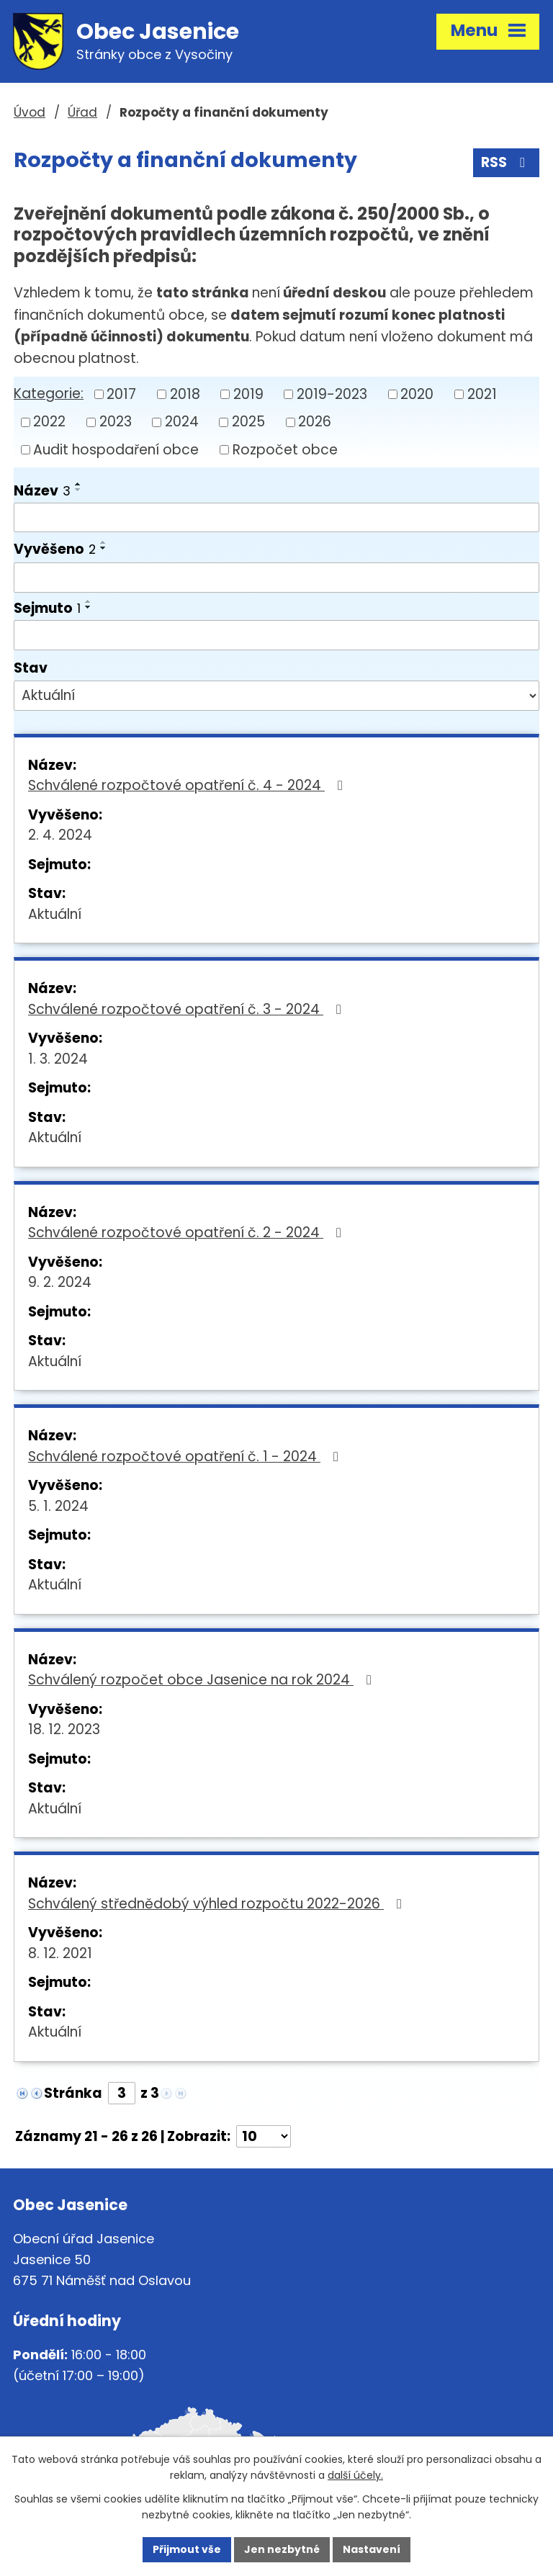 Image resolution: width=553 pixels, height=2576 pixels. Describe the element at coordinates (73, 2093) in the screenshot. I see `Stránka` at that location.